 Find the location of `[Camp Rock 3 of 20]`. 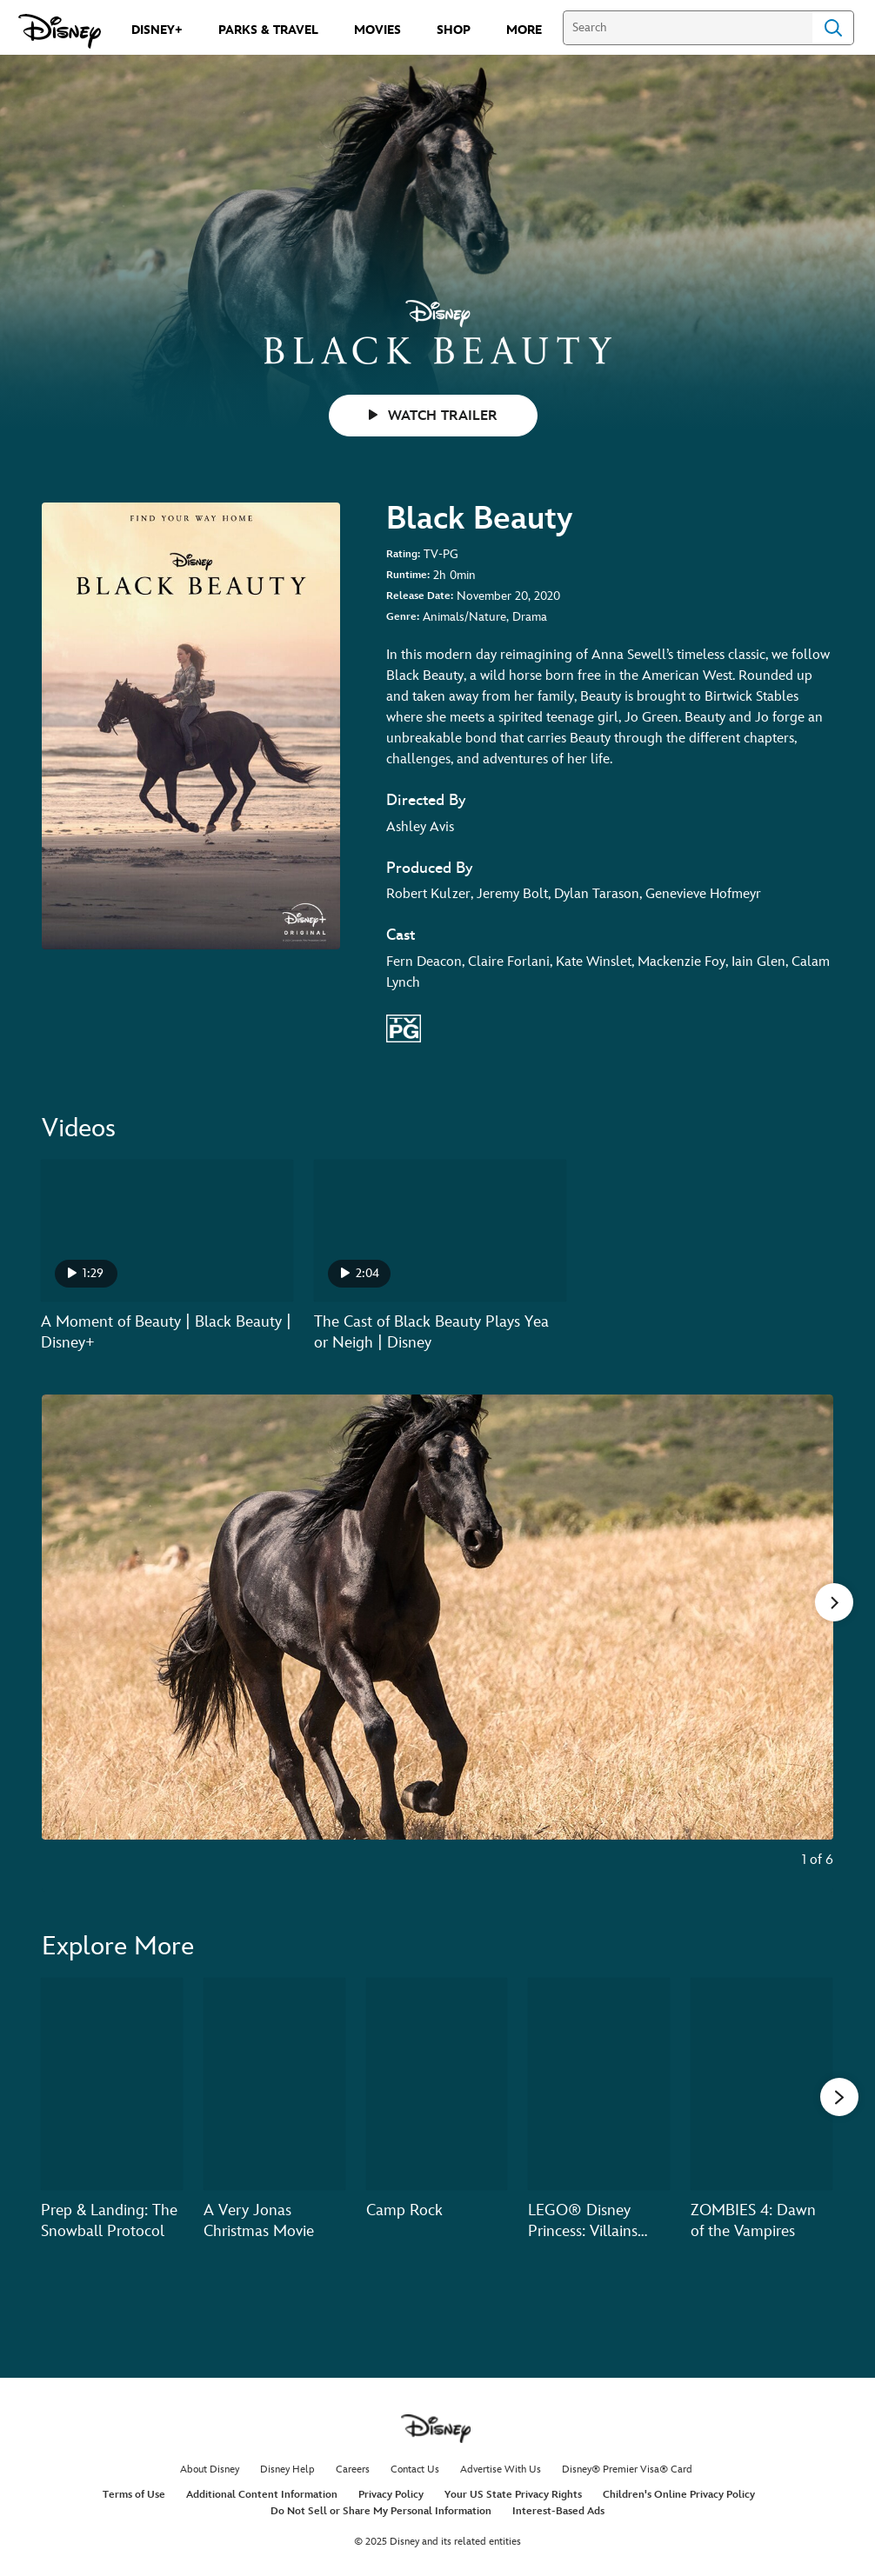

[Camp Rock 3 of 20] is located at coordinates (437, 2084).